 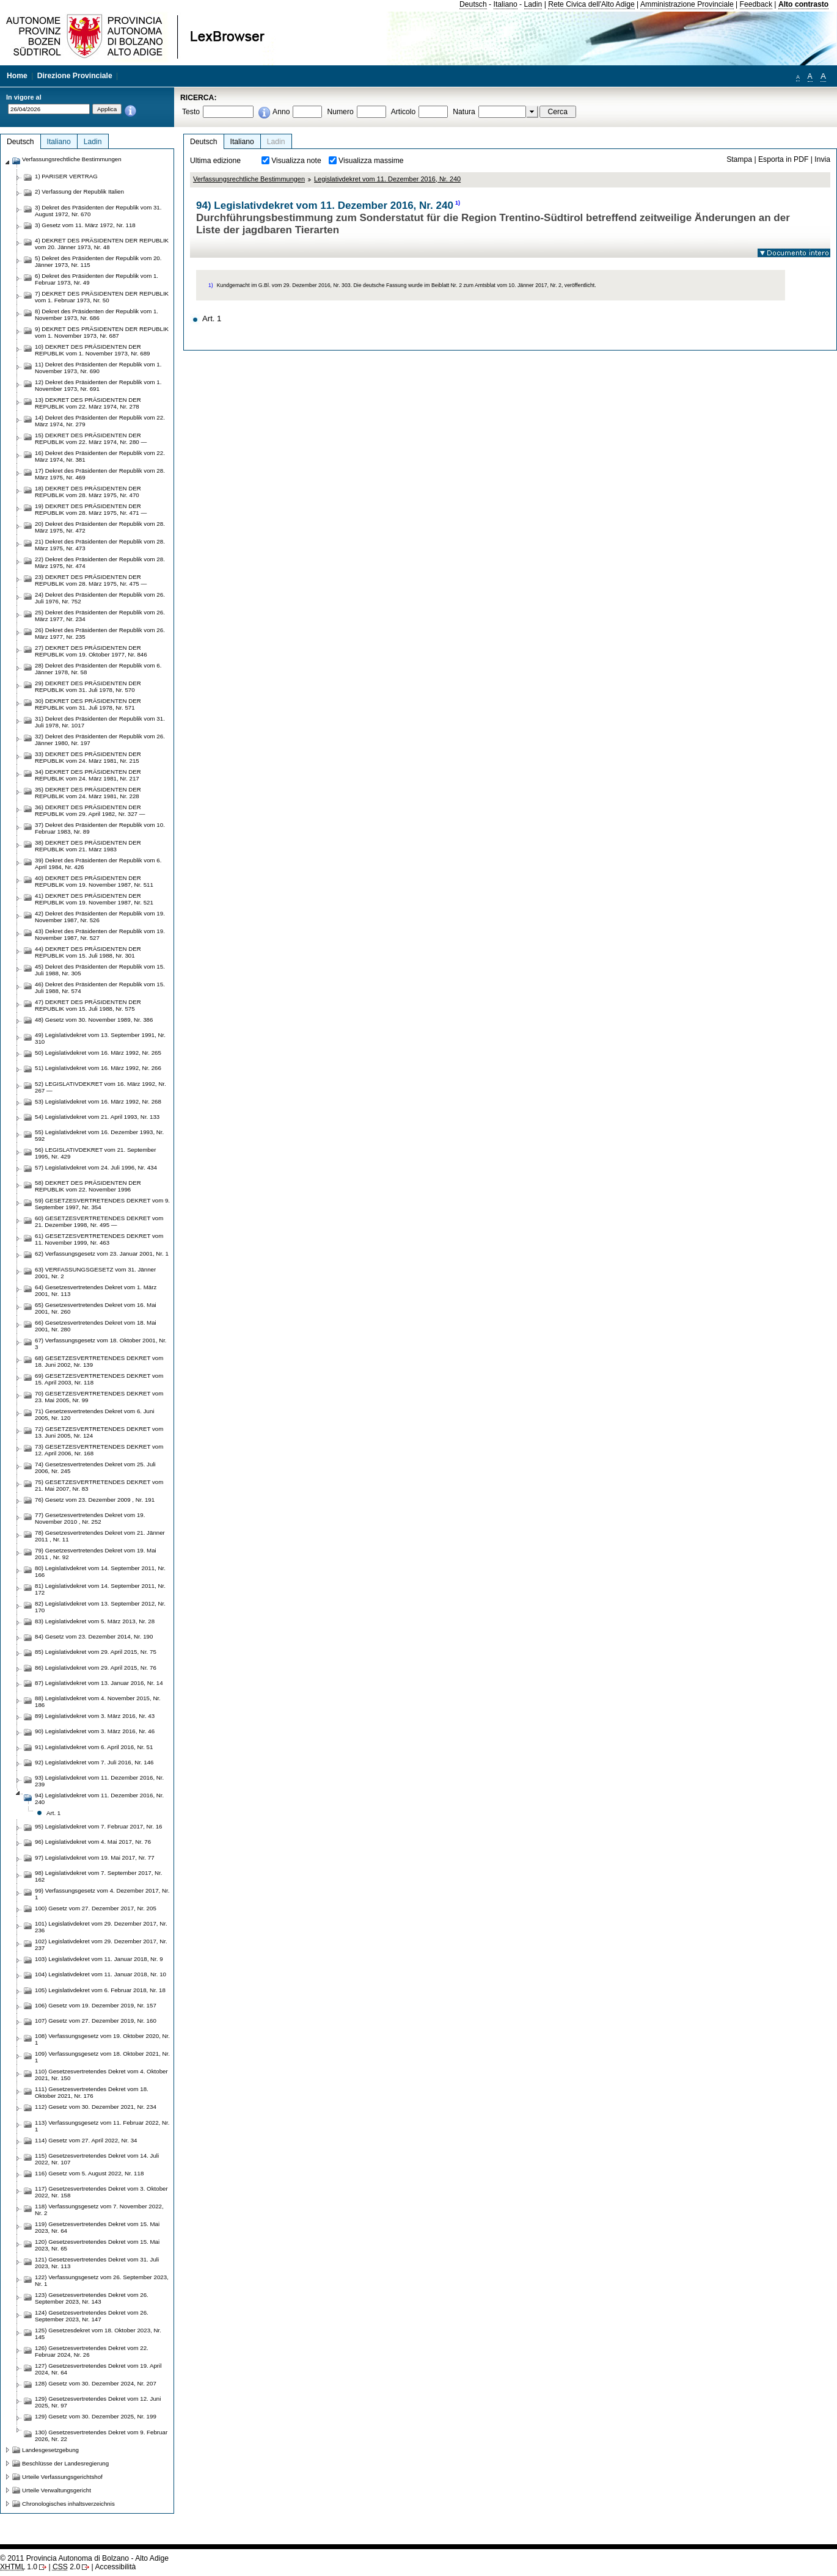 What do you see at coordinates (66, 2567) in the screenshot?
I see `2.0` at bounding box center [66, 2567].